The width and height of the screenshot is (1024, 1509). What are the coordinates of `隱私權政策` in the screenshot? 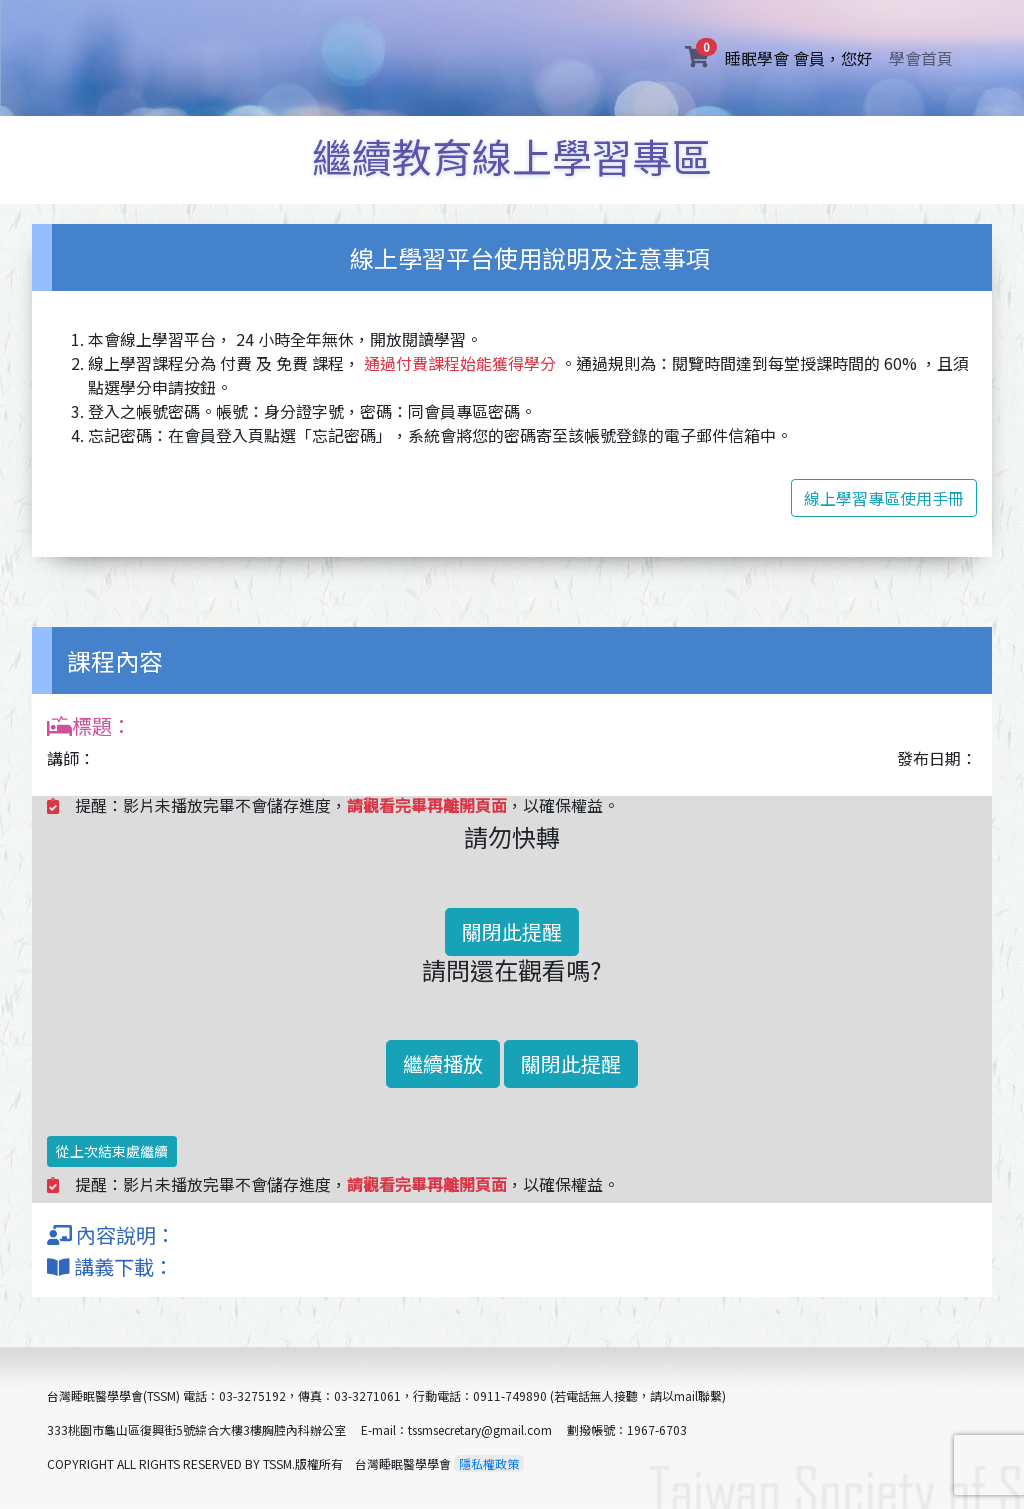 It's located at (489, 1463).